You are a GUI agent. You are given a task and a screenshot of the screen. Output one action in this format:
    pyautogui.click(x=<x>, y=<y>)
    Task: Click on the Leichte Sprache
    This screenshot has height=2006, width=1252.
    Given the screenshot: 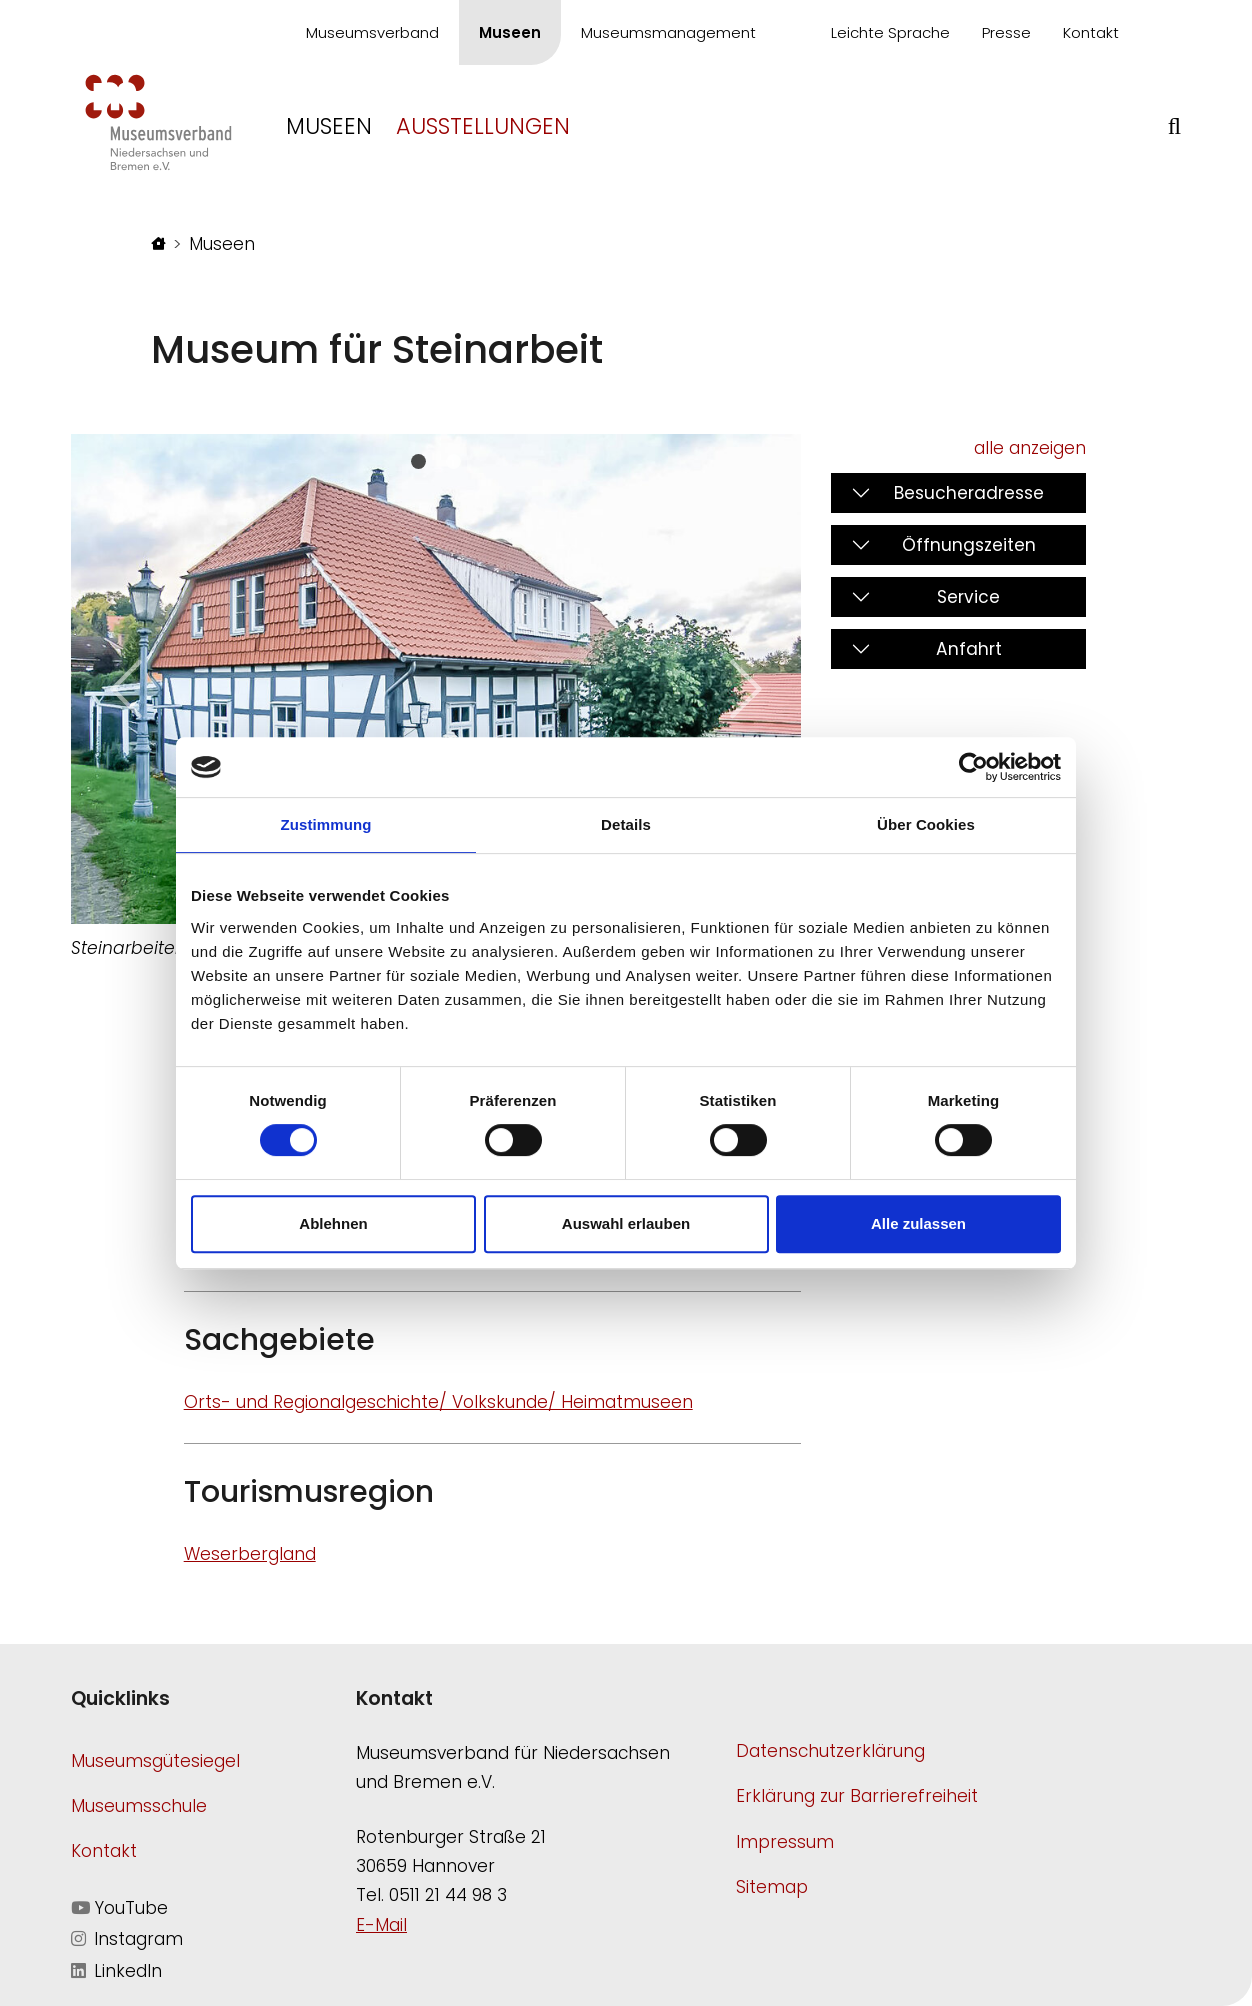 What is the action you would take?
    pyautogui.click(x=890, y=32)
    